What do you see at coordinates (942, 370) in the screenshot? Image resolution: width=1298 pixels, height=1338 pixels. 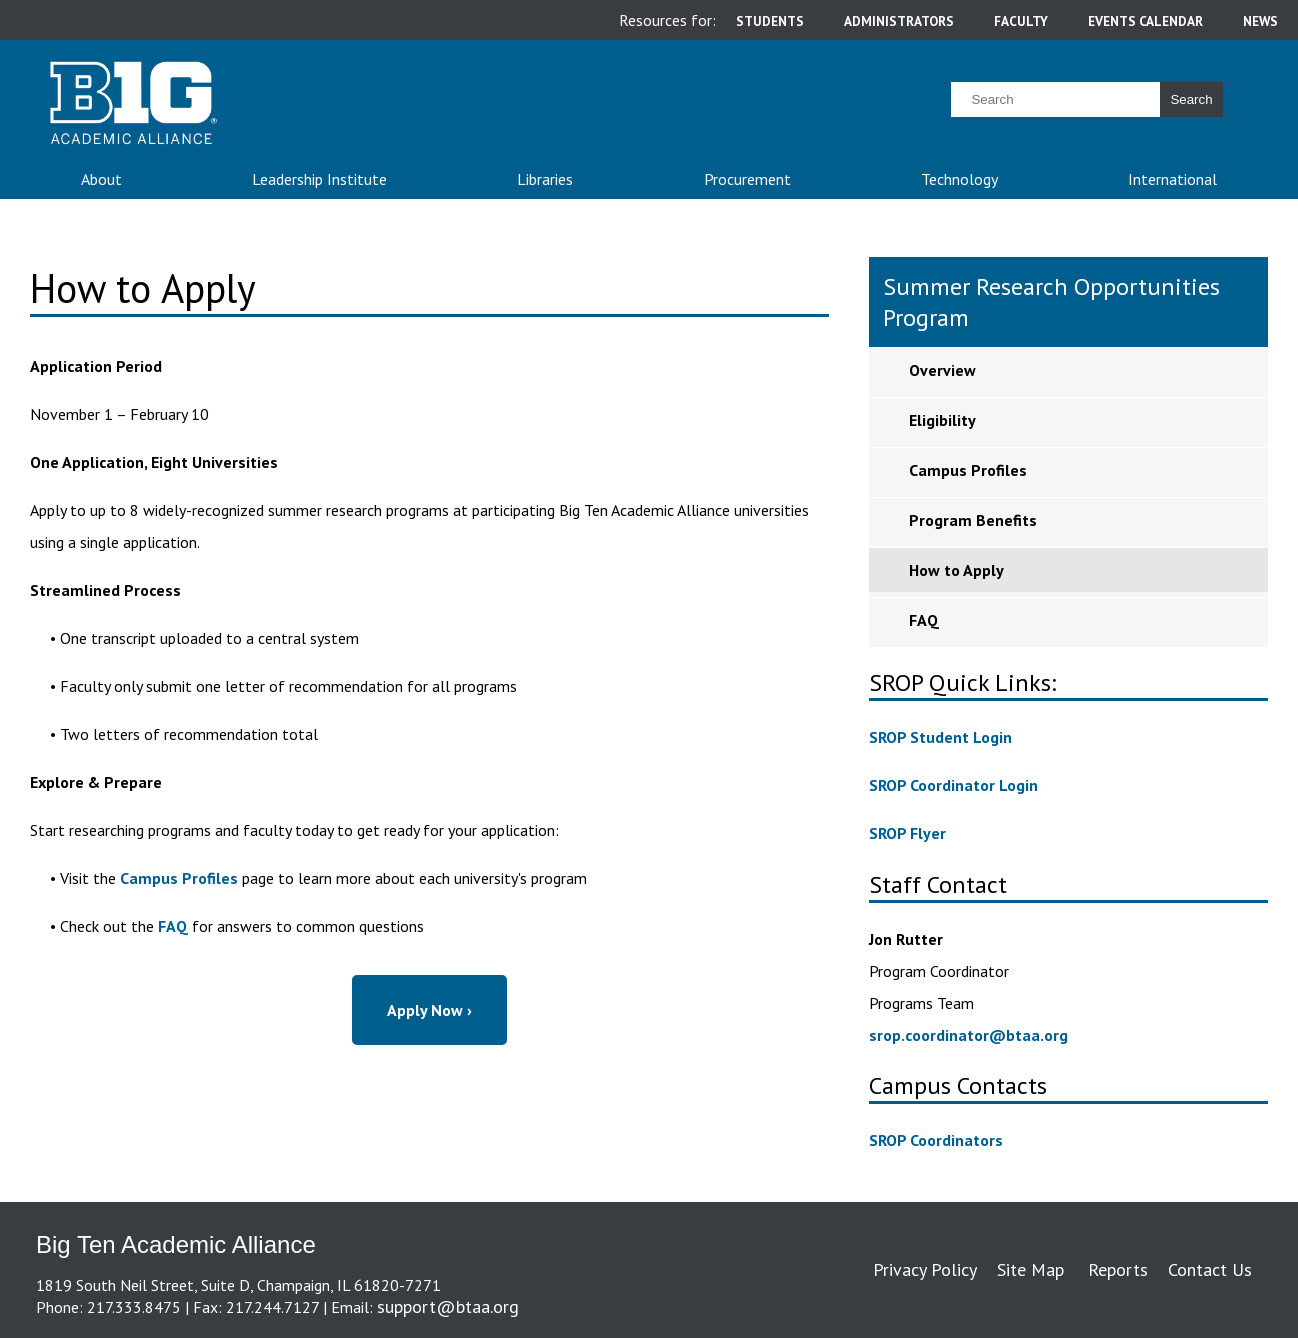 I see `Overview [sidebar link for Overview]` at bounding box center [942, 370].